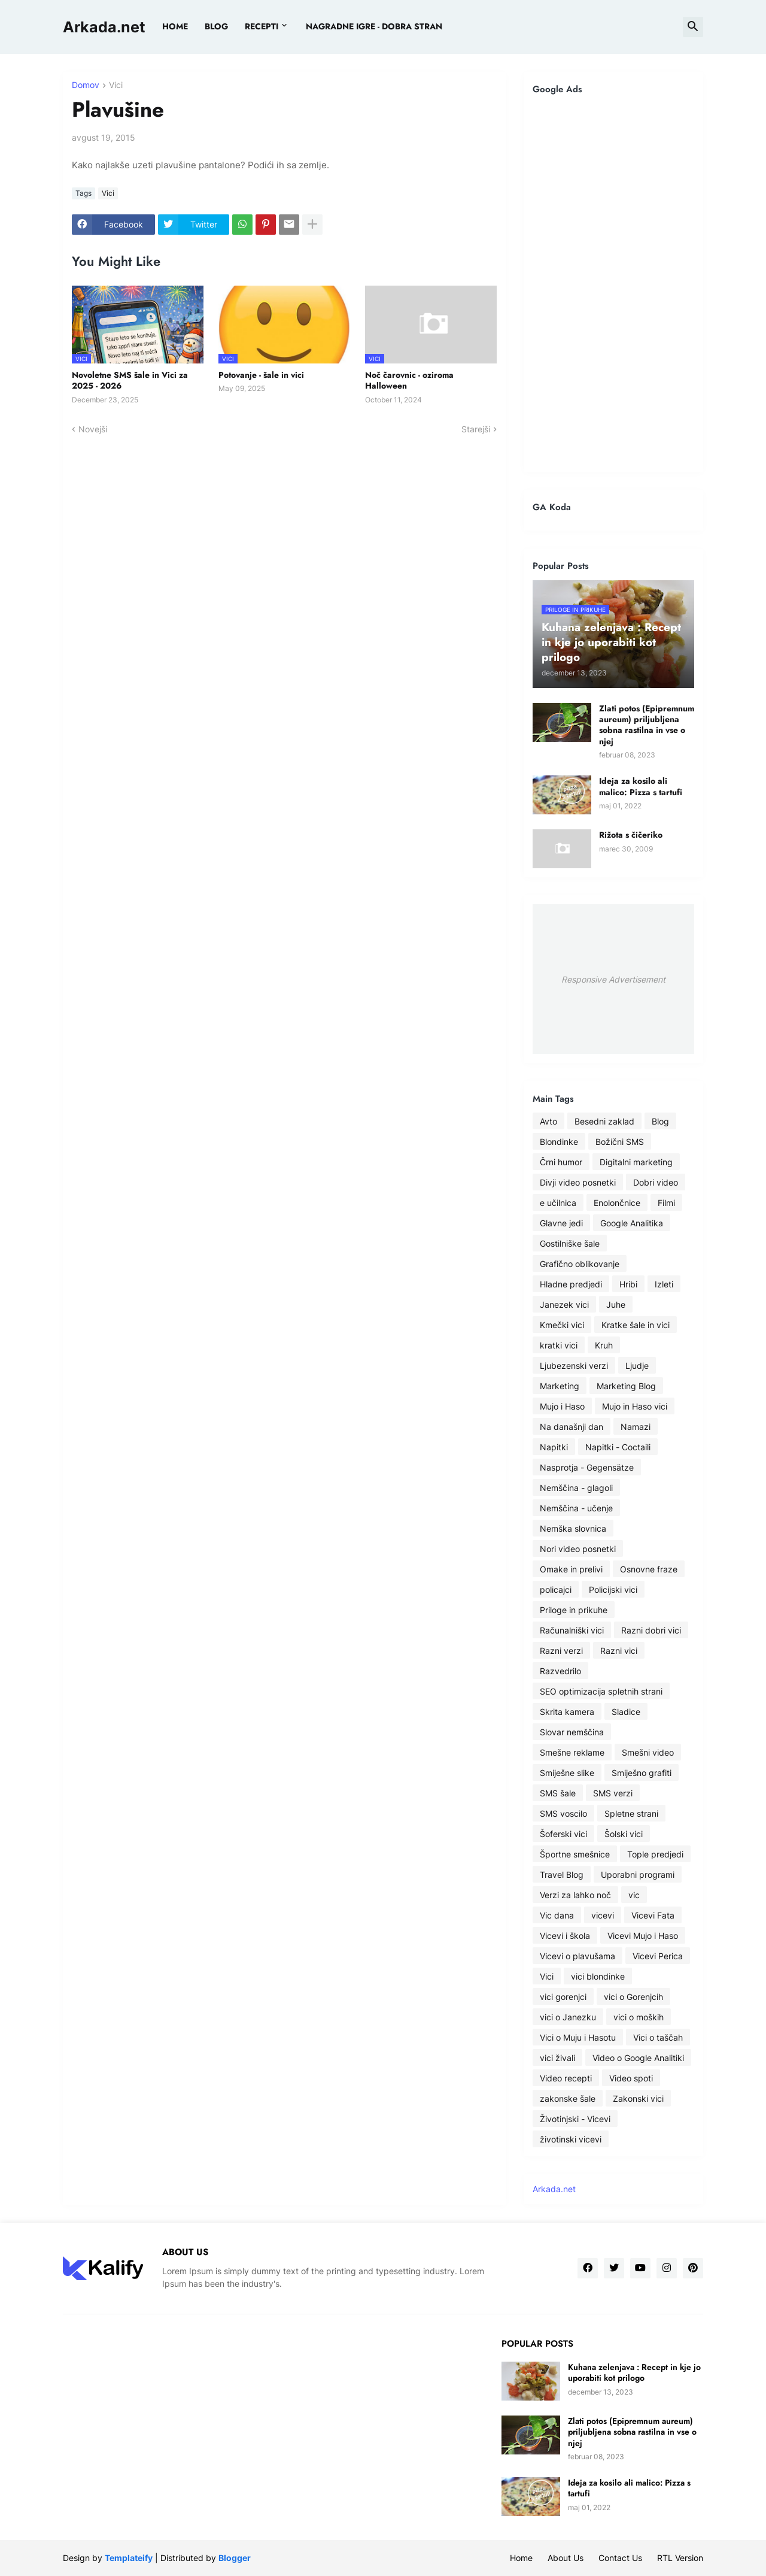  Describe the element at coordinates (613, 283) in the screenshot. I see `[Advertisement]` at that location.